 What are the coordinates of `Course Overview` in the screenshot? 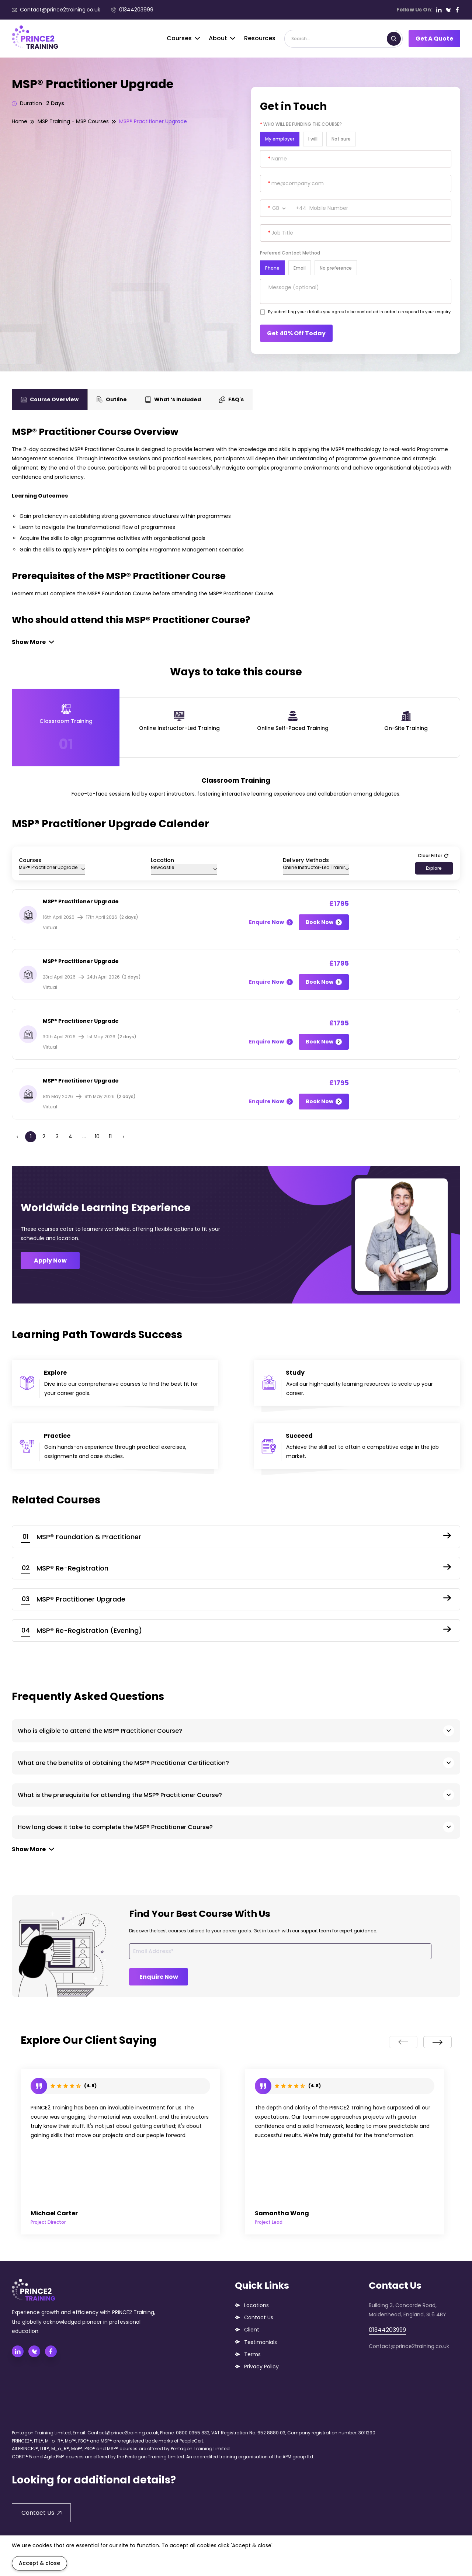 It's located at (50, 399).